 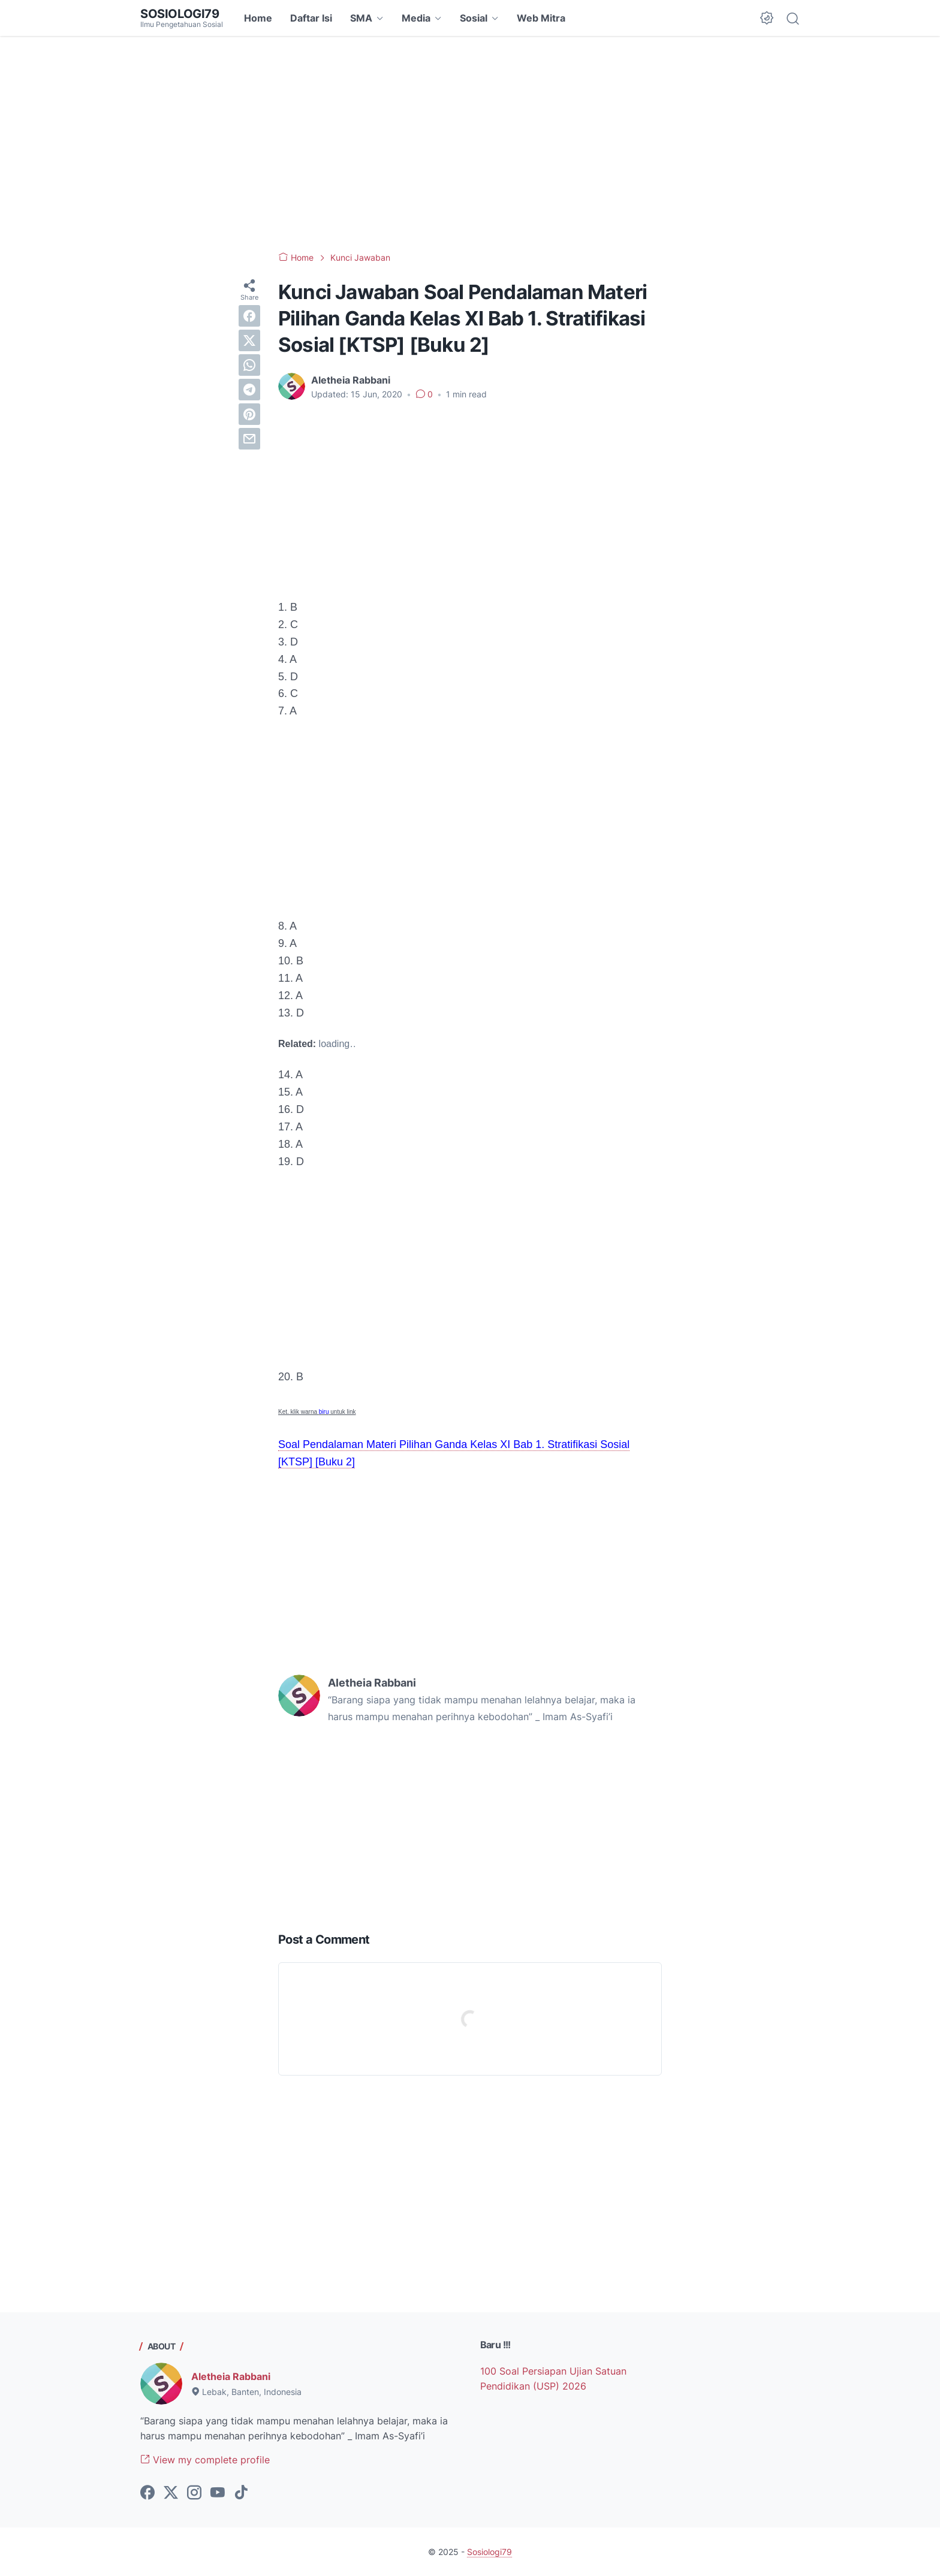 What do you see at coordinates (194, 2493) in the screenshot?
I see `[instagram-icon]` at bounding box center [194, 2493].